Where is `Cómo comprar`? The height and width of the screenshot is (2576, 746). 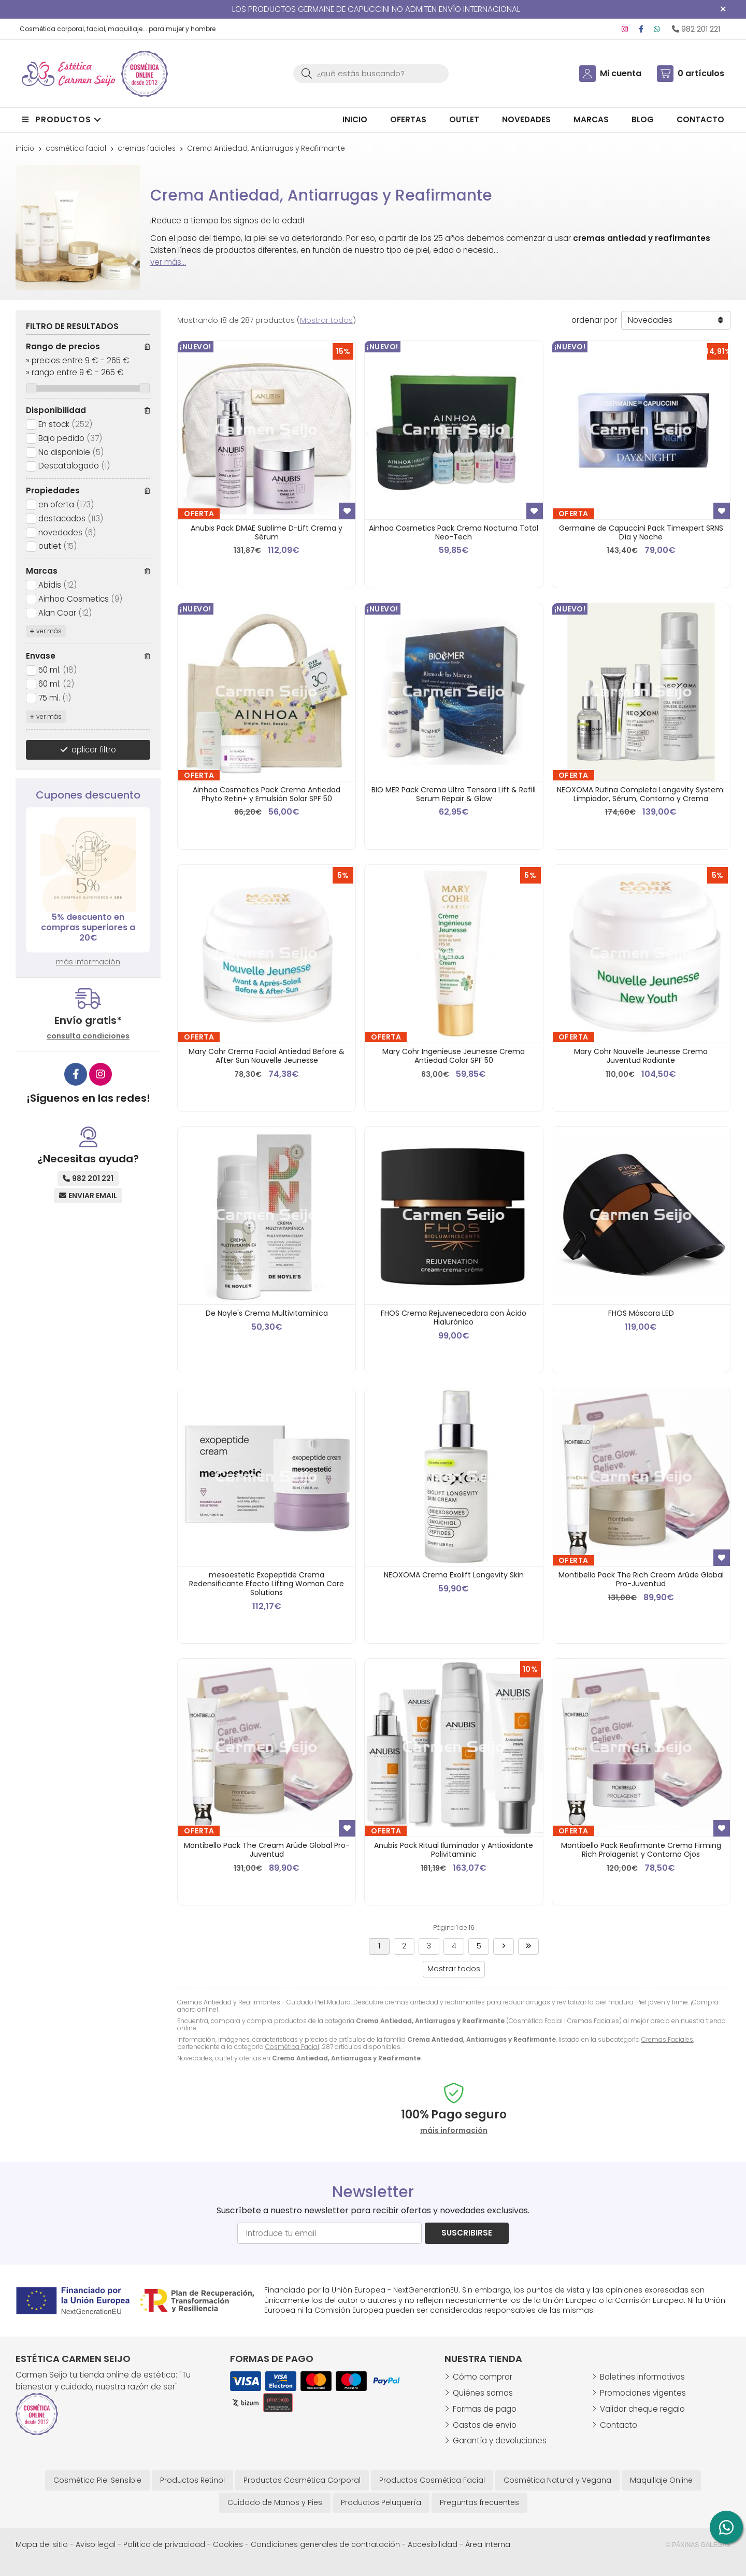
Cómo comprar is located at coordinates (482, 2376).